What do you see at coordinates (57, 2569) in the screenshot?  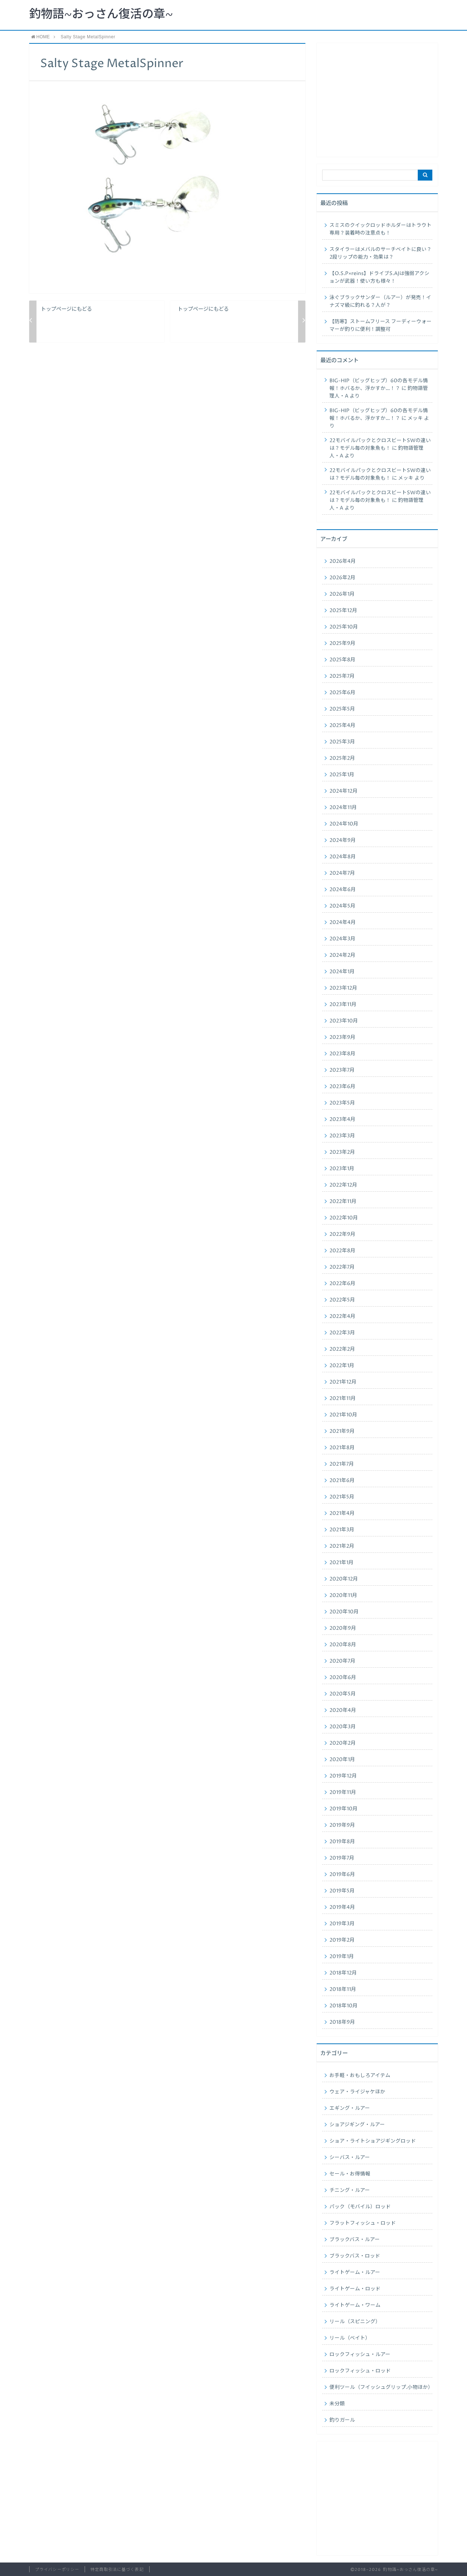 I see `プライバシーポリシー` at bounding box center [57, 2569].